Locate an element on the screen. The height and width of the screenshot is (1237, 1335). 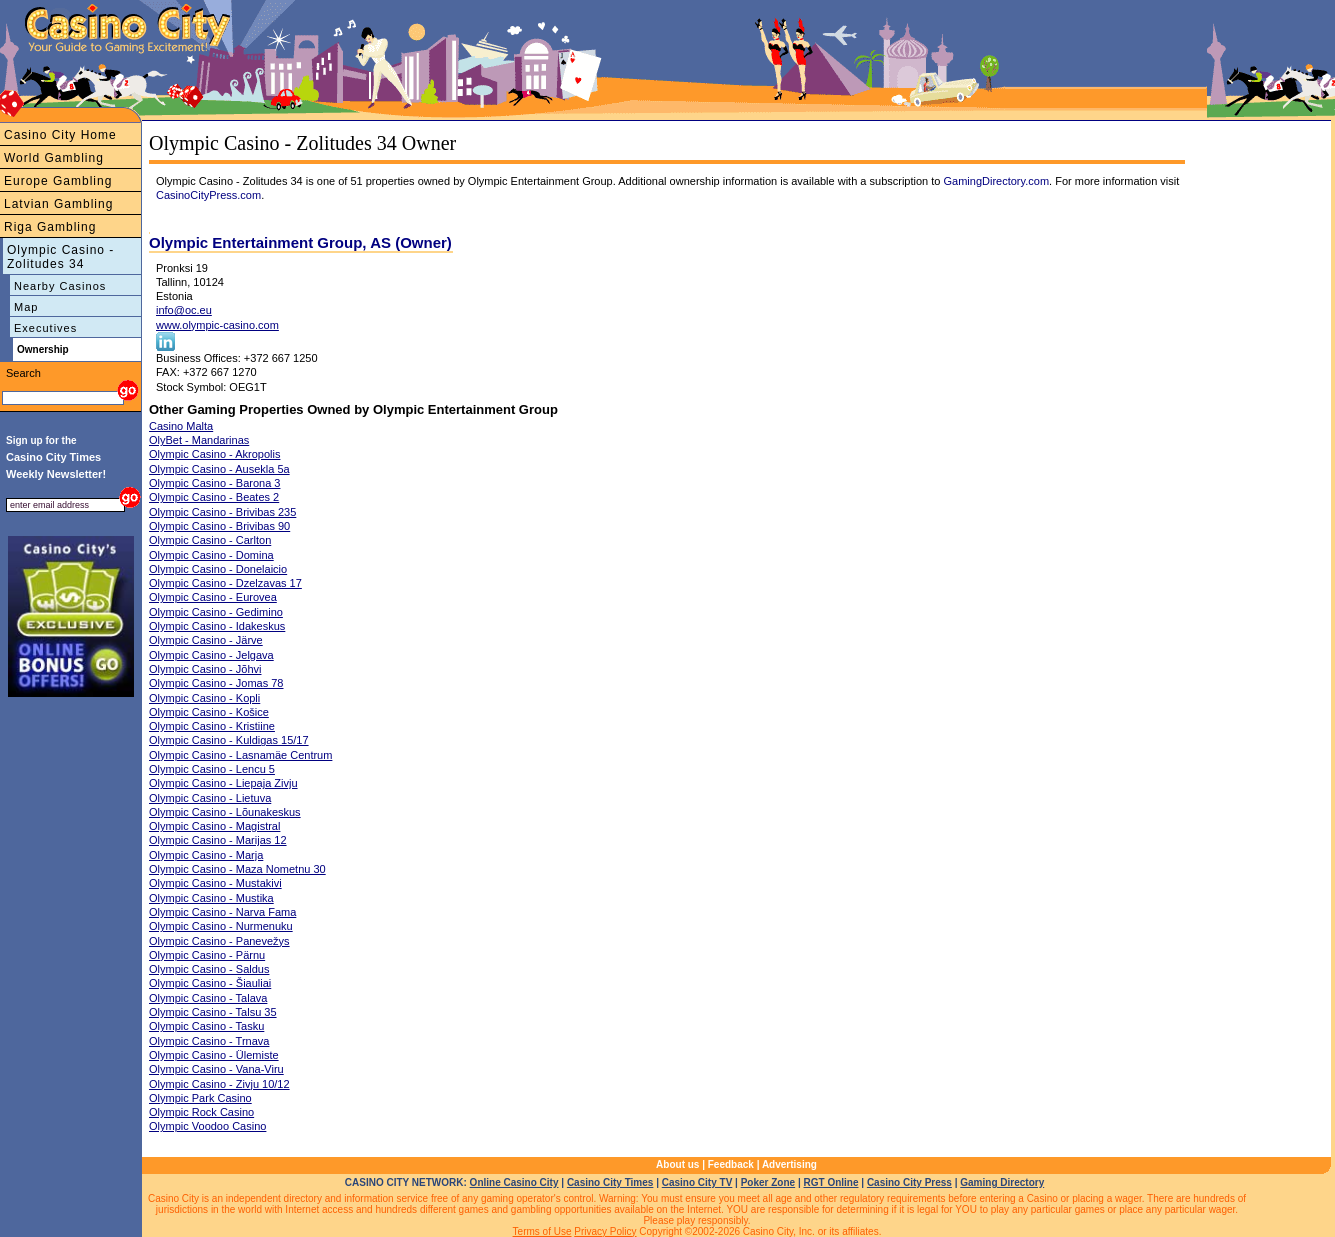
Olympic Casino - Lasnamäe Centrum is located at coordinates (240, 755).